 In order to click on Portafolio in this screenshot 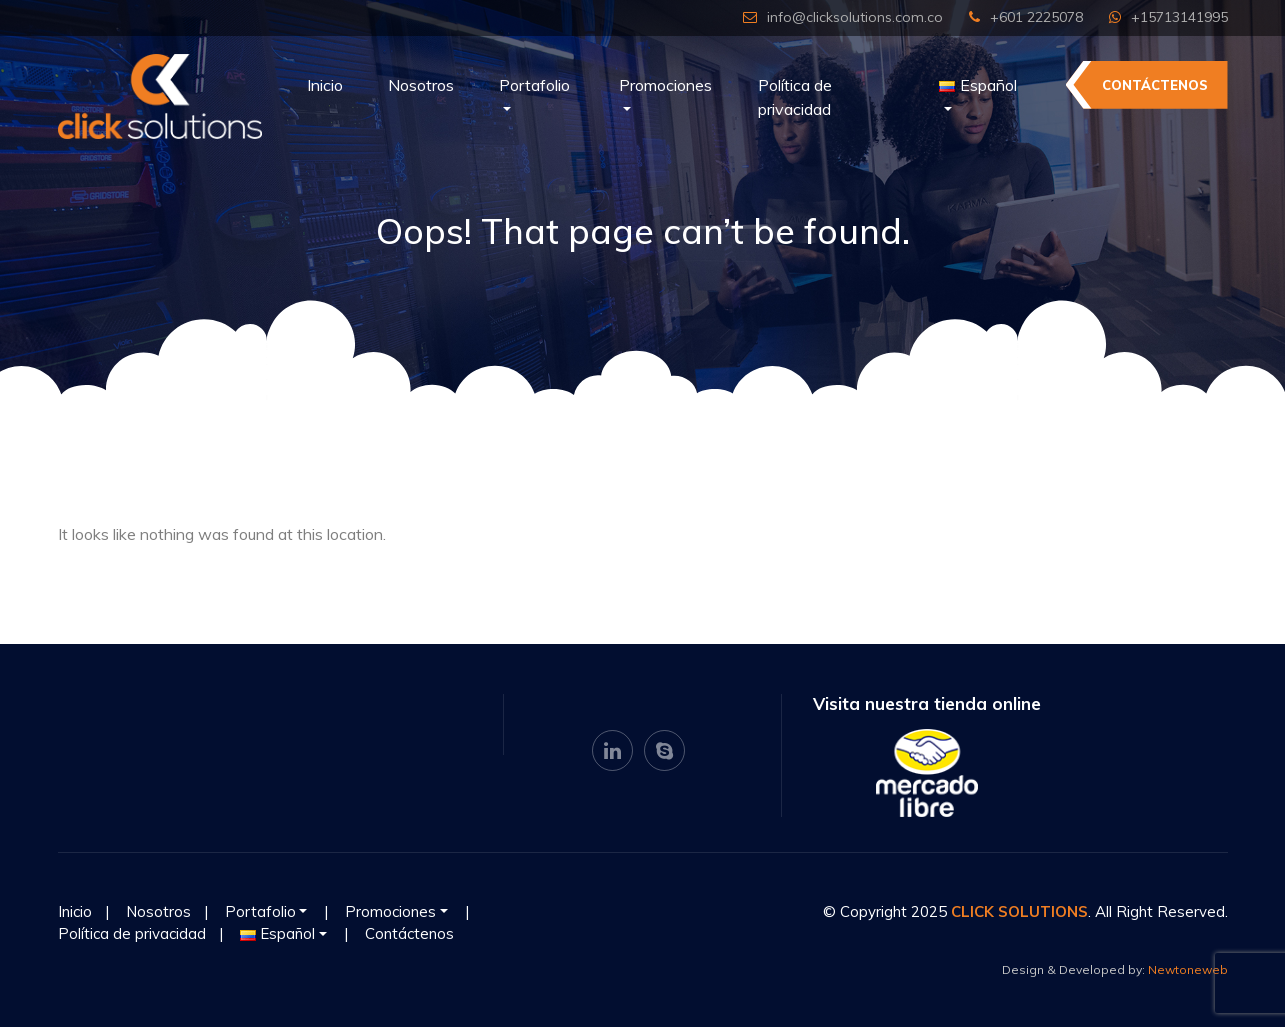, I will do `click(534, 85)`.